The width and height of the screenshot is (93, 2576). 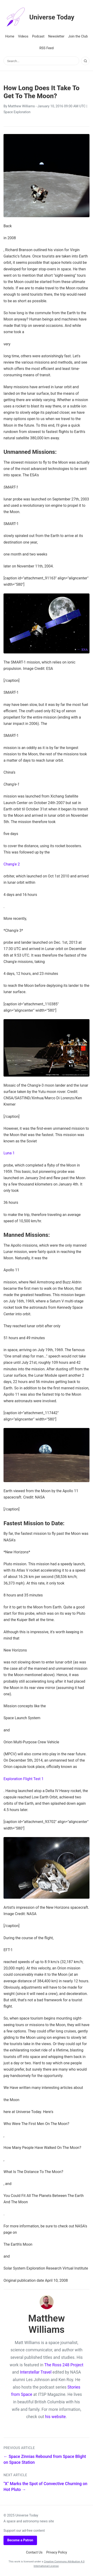 What do you see at coordinates (17, 112) in the screenshot?
I see `Space Exploration` at bounding box center [17, 112].